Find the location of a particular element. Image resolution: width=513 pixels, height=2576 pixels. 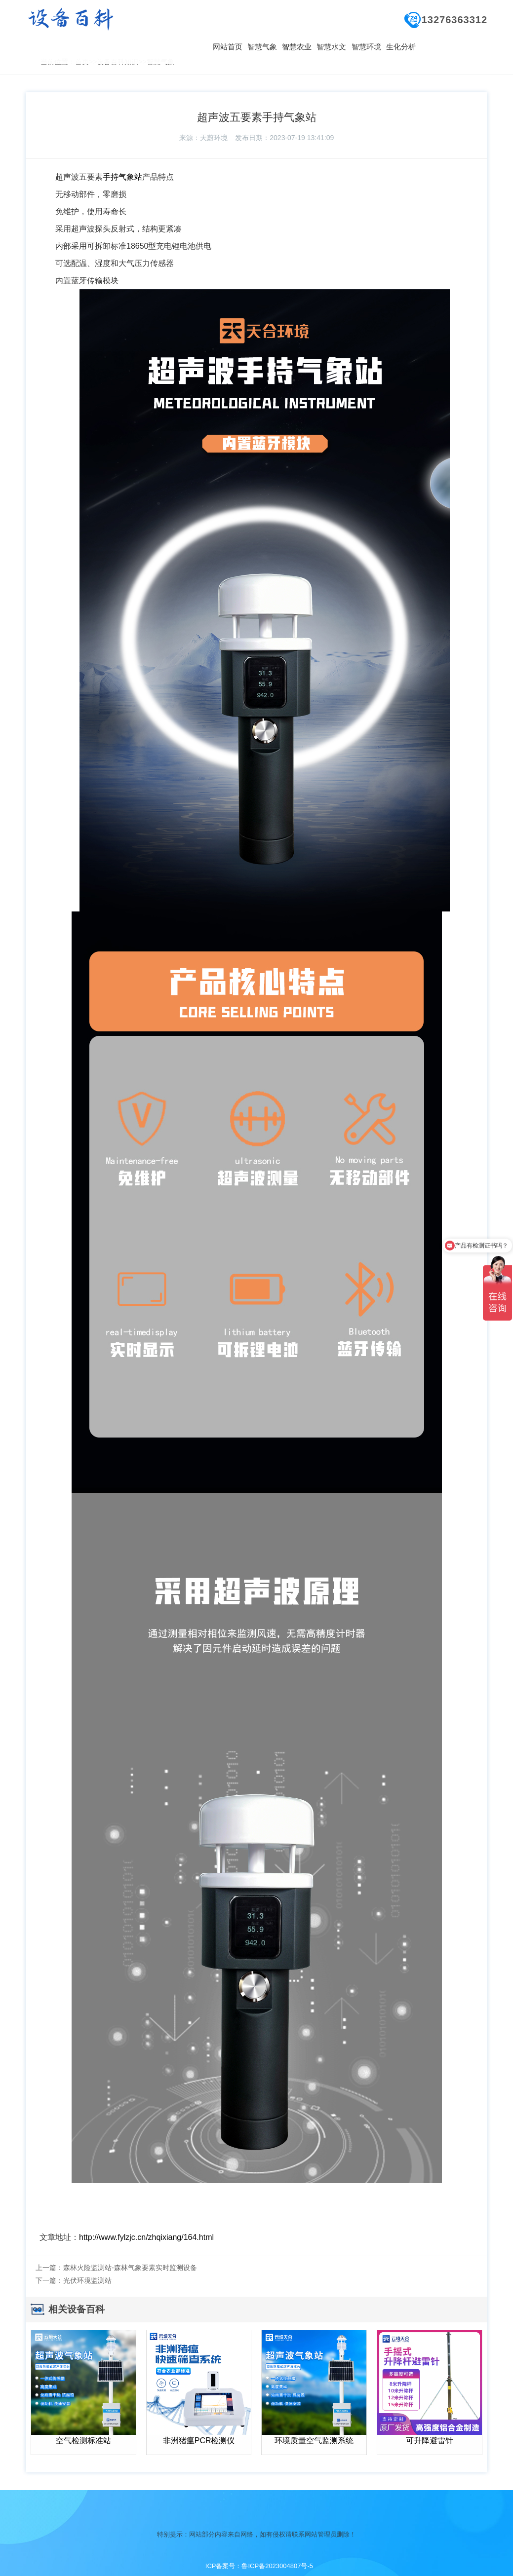

森林火险监测站-森林气象要素实时监测设备 is located at coordinates (130, 2268).